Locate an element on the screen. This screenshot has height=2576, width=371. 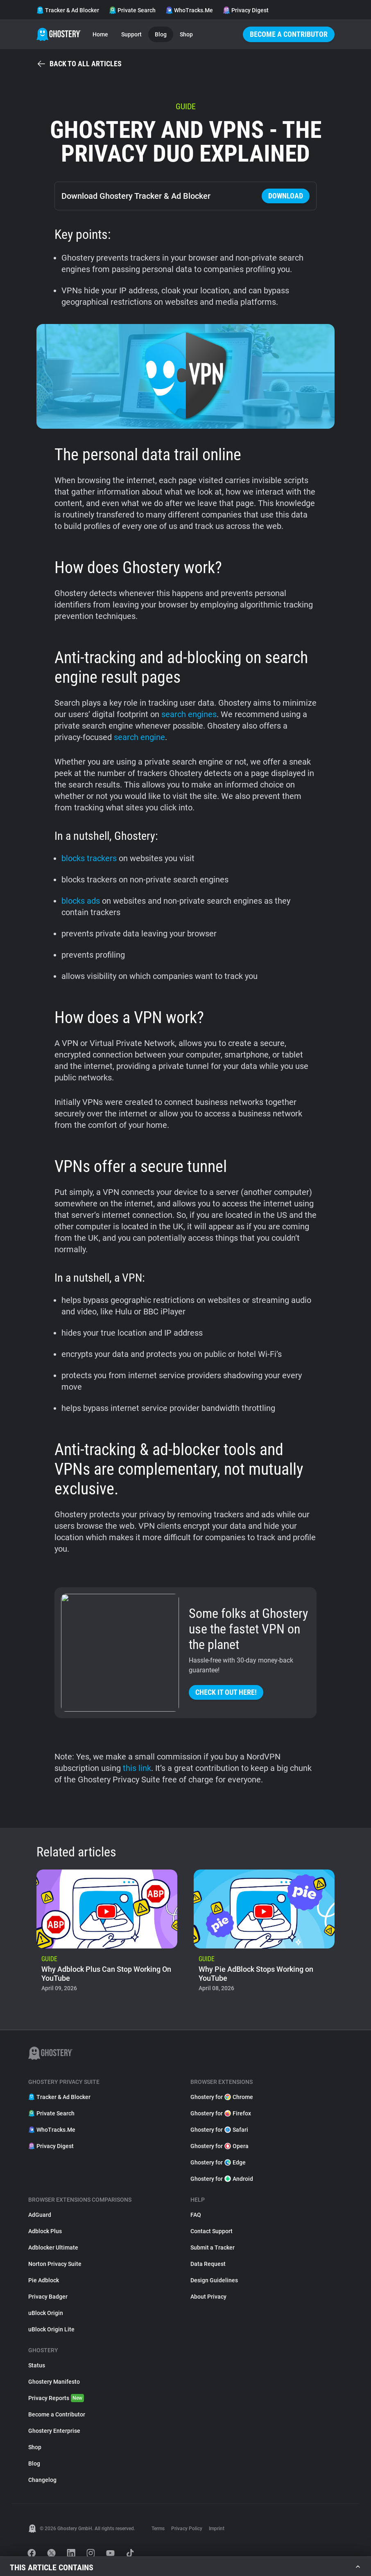
Imprint is located at coordinates (216, 2528).